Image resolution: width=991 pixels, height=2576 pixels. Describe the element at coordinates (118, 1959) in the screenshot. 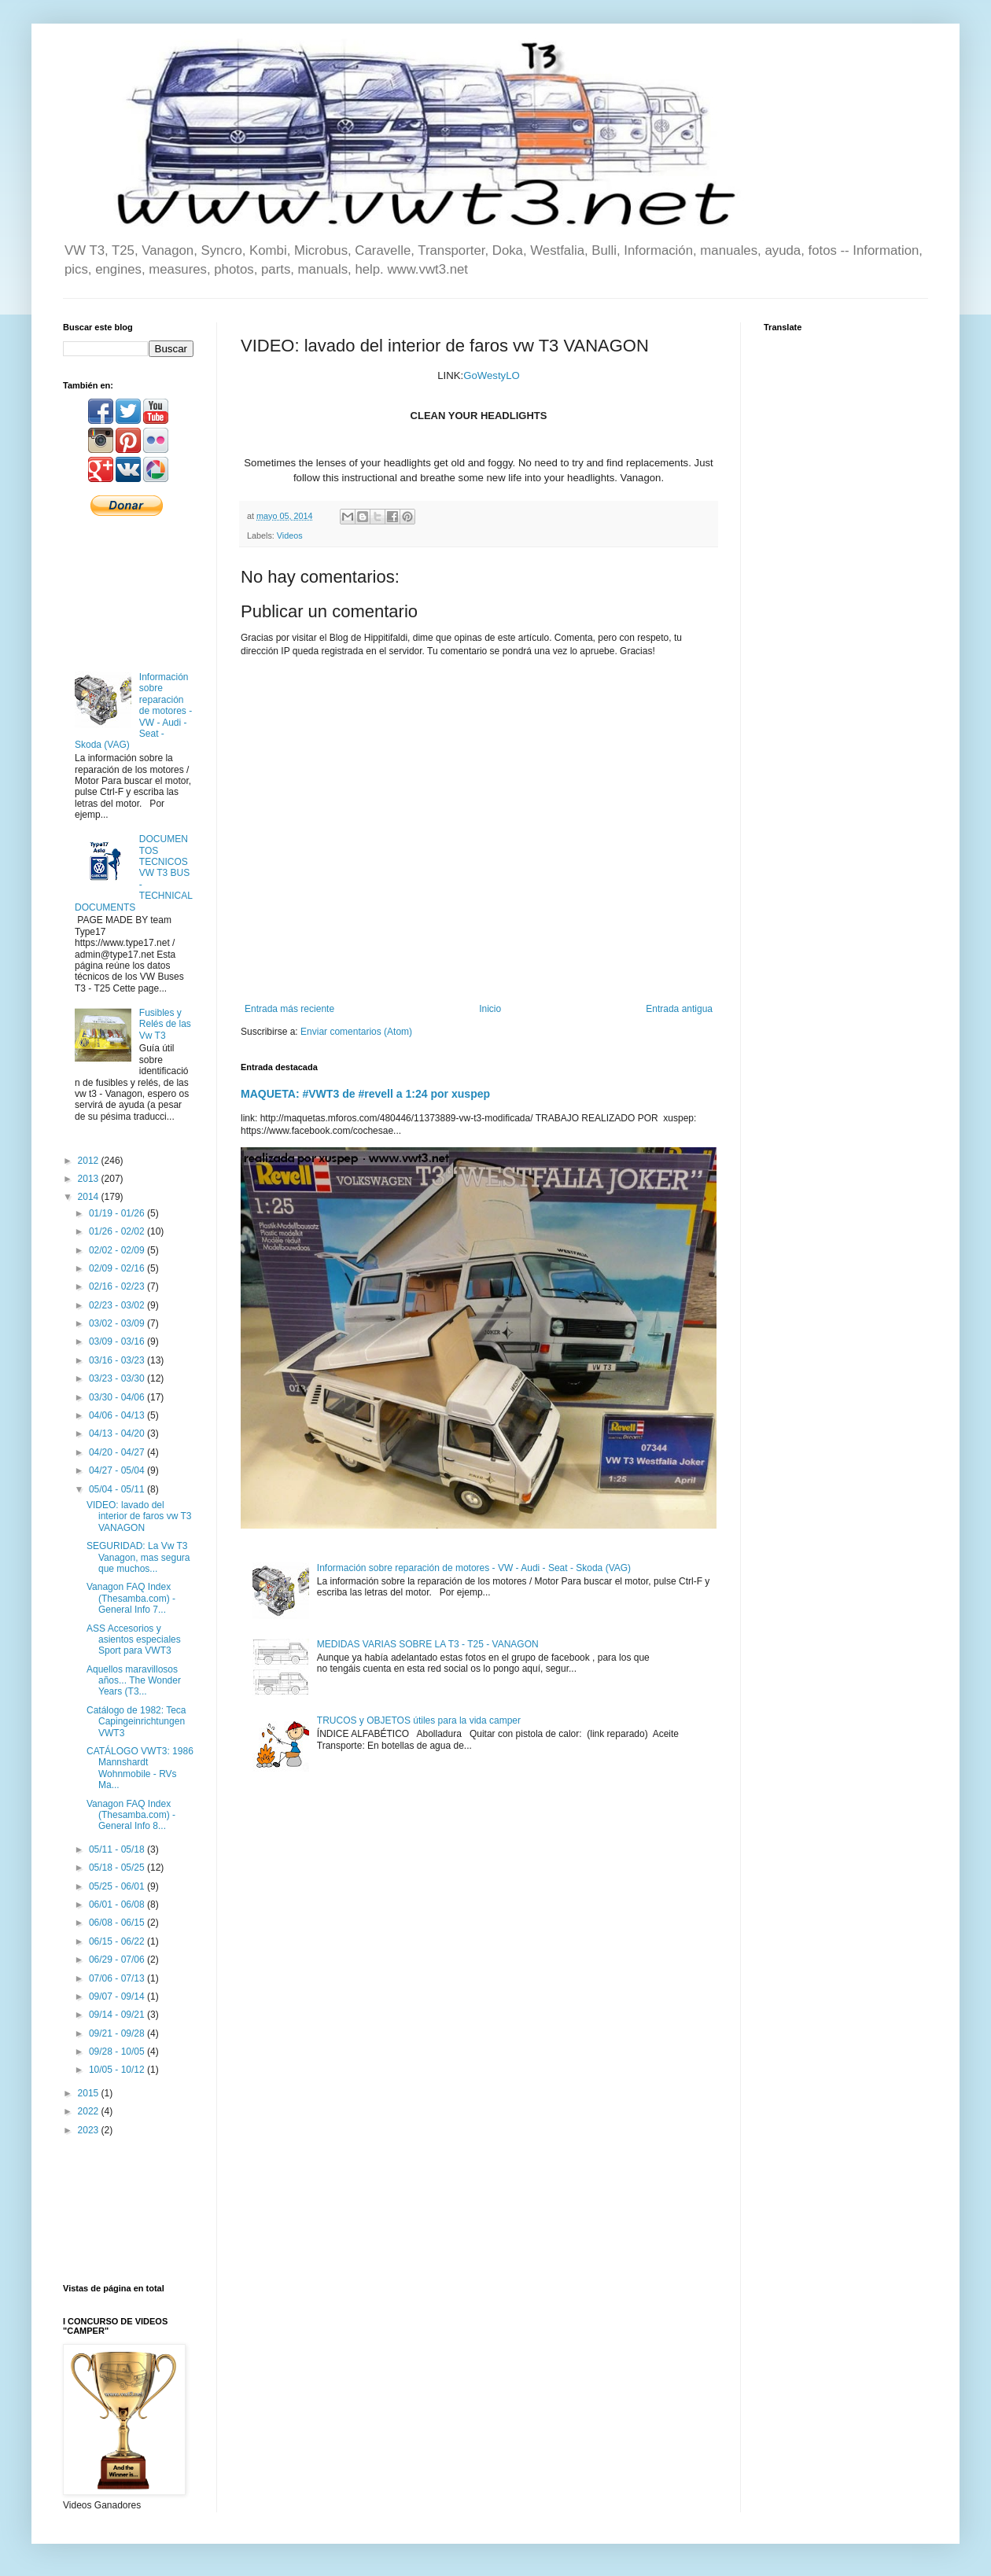

I see `06/29 - 07/06` at that location.